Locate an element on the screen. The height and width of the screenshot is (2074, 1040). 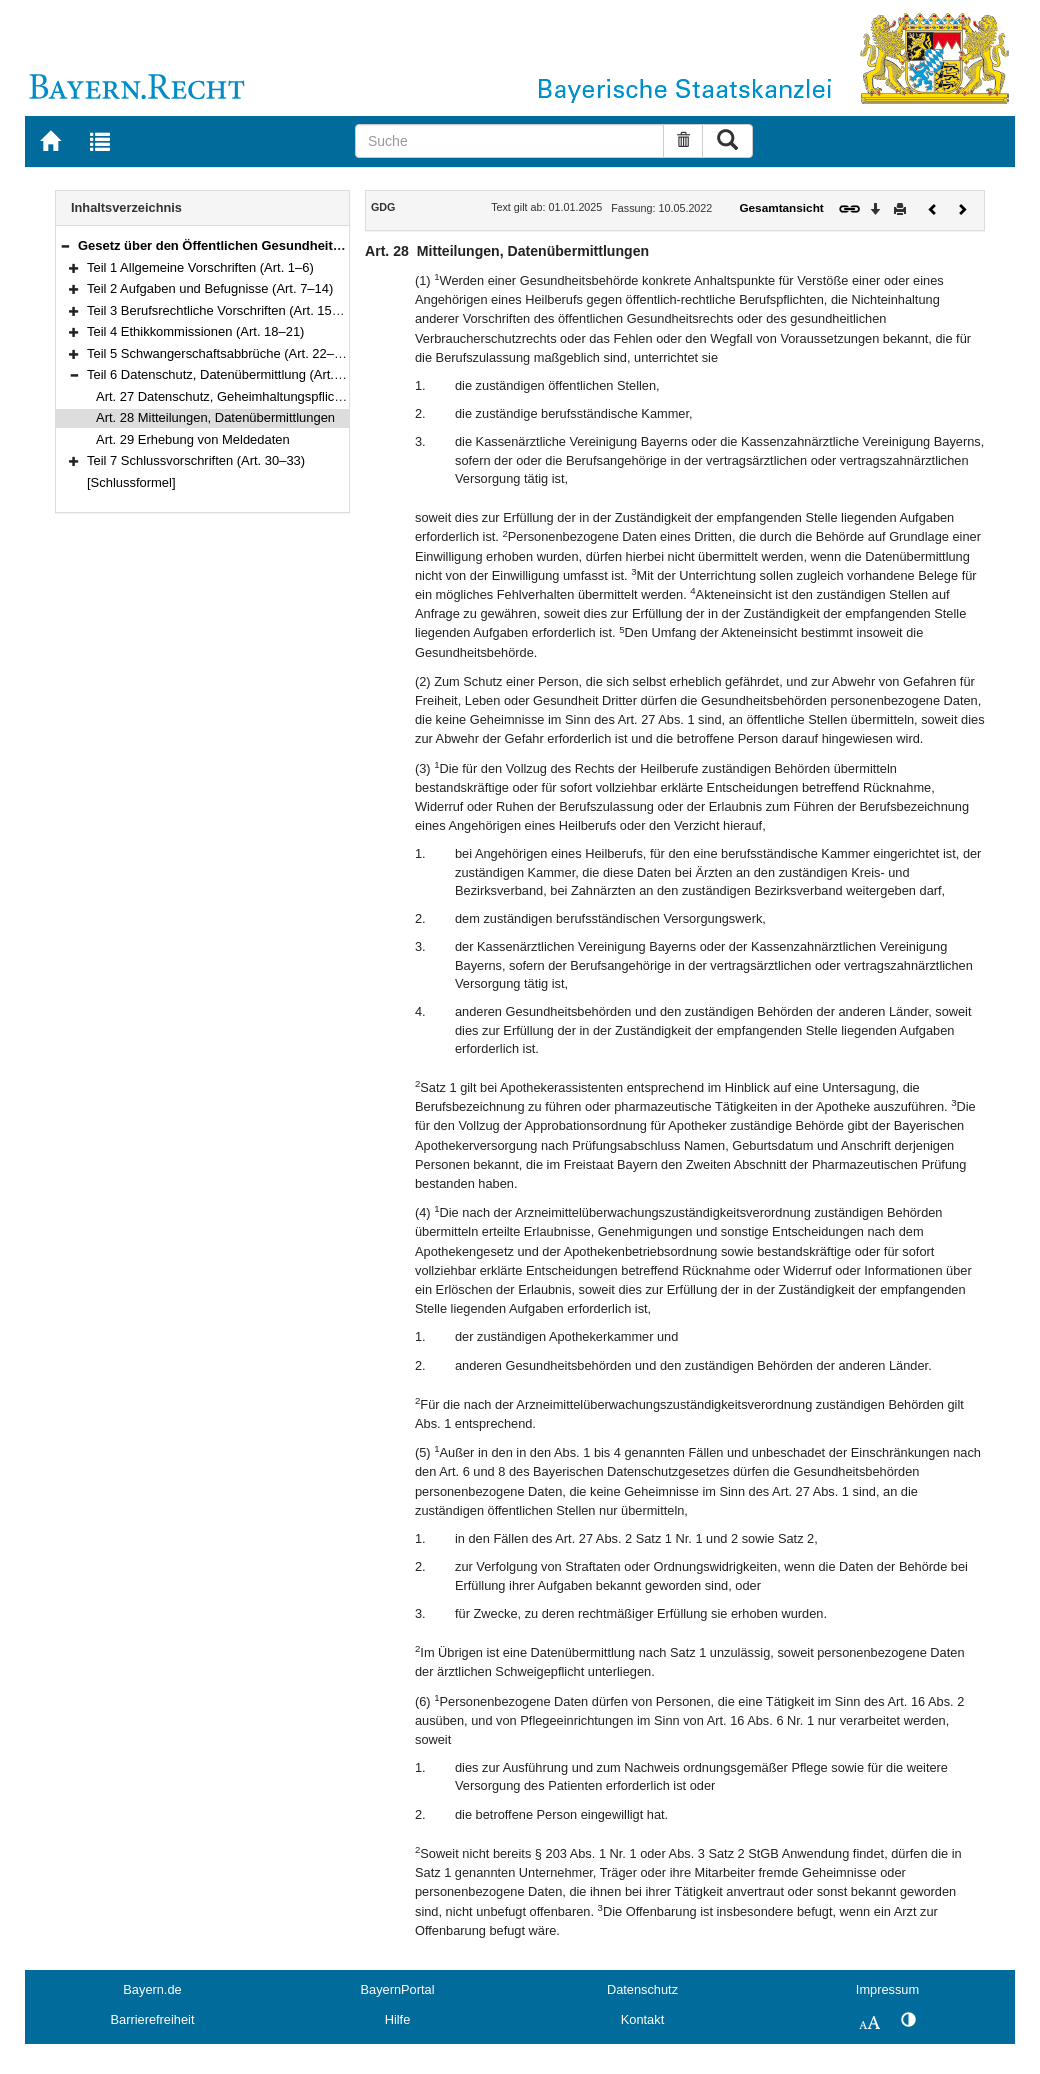
[button] is located at coordinates (65, 245).